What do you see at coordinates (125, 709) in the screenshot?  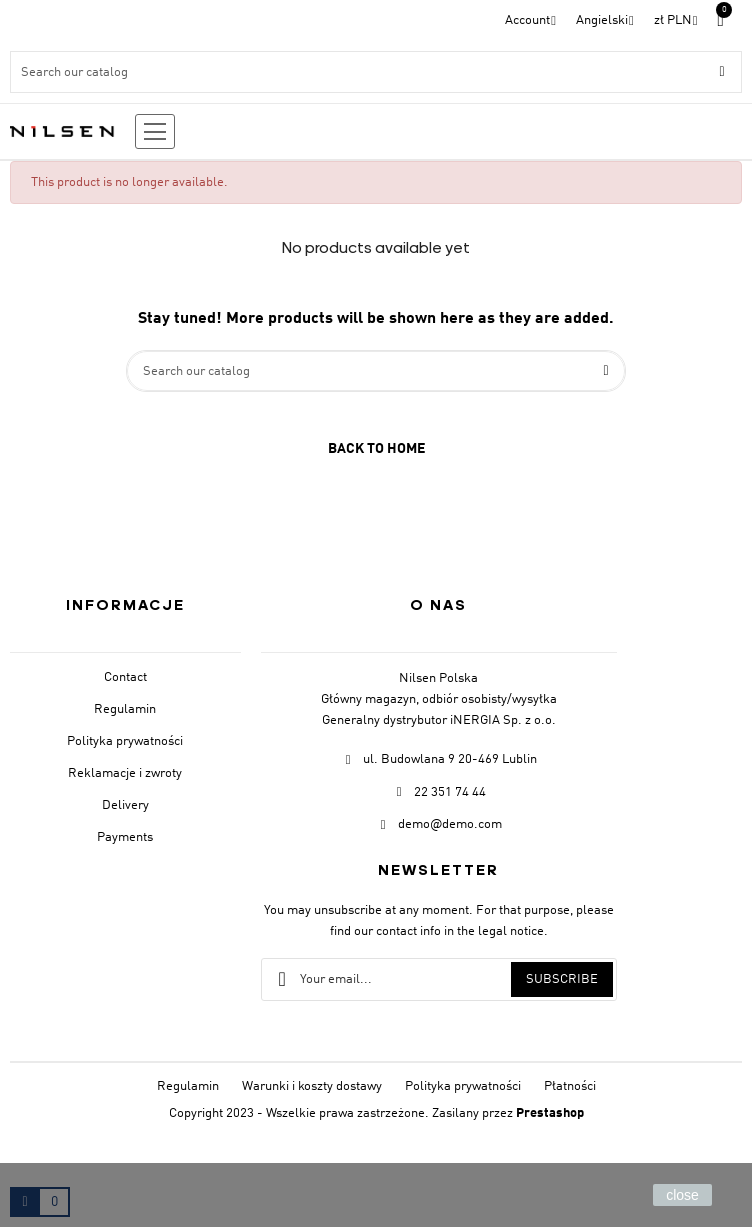 I see `Regulamin` at bounding box center [125, 709].